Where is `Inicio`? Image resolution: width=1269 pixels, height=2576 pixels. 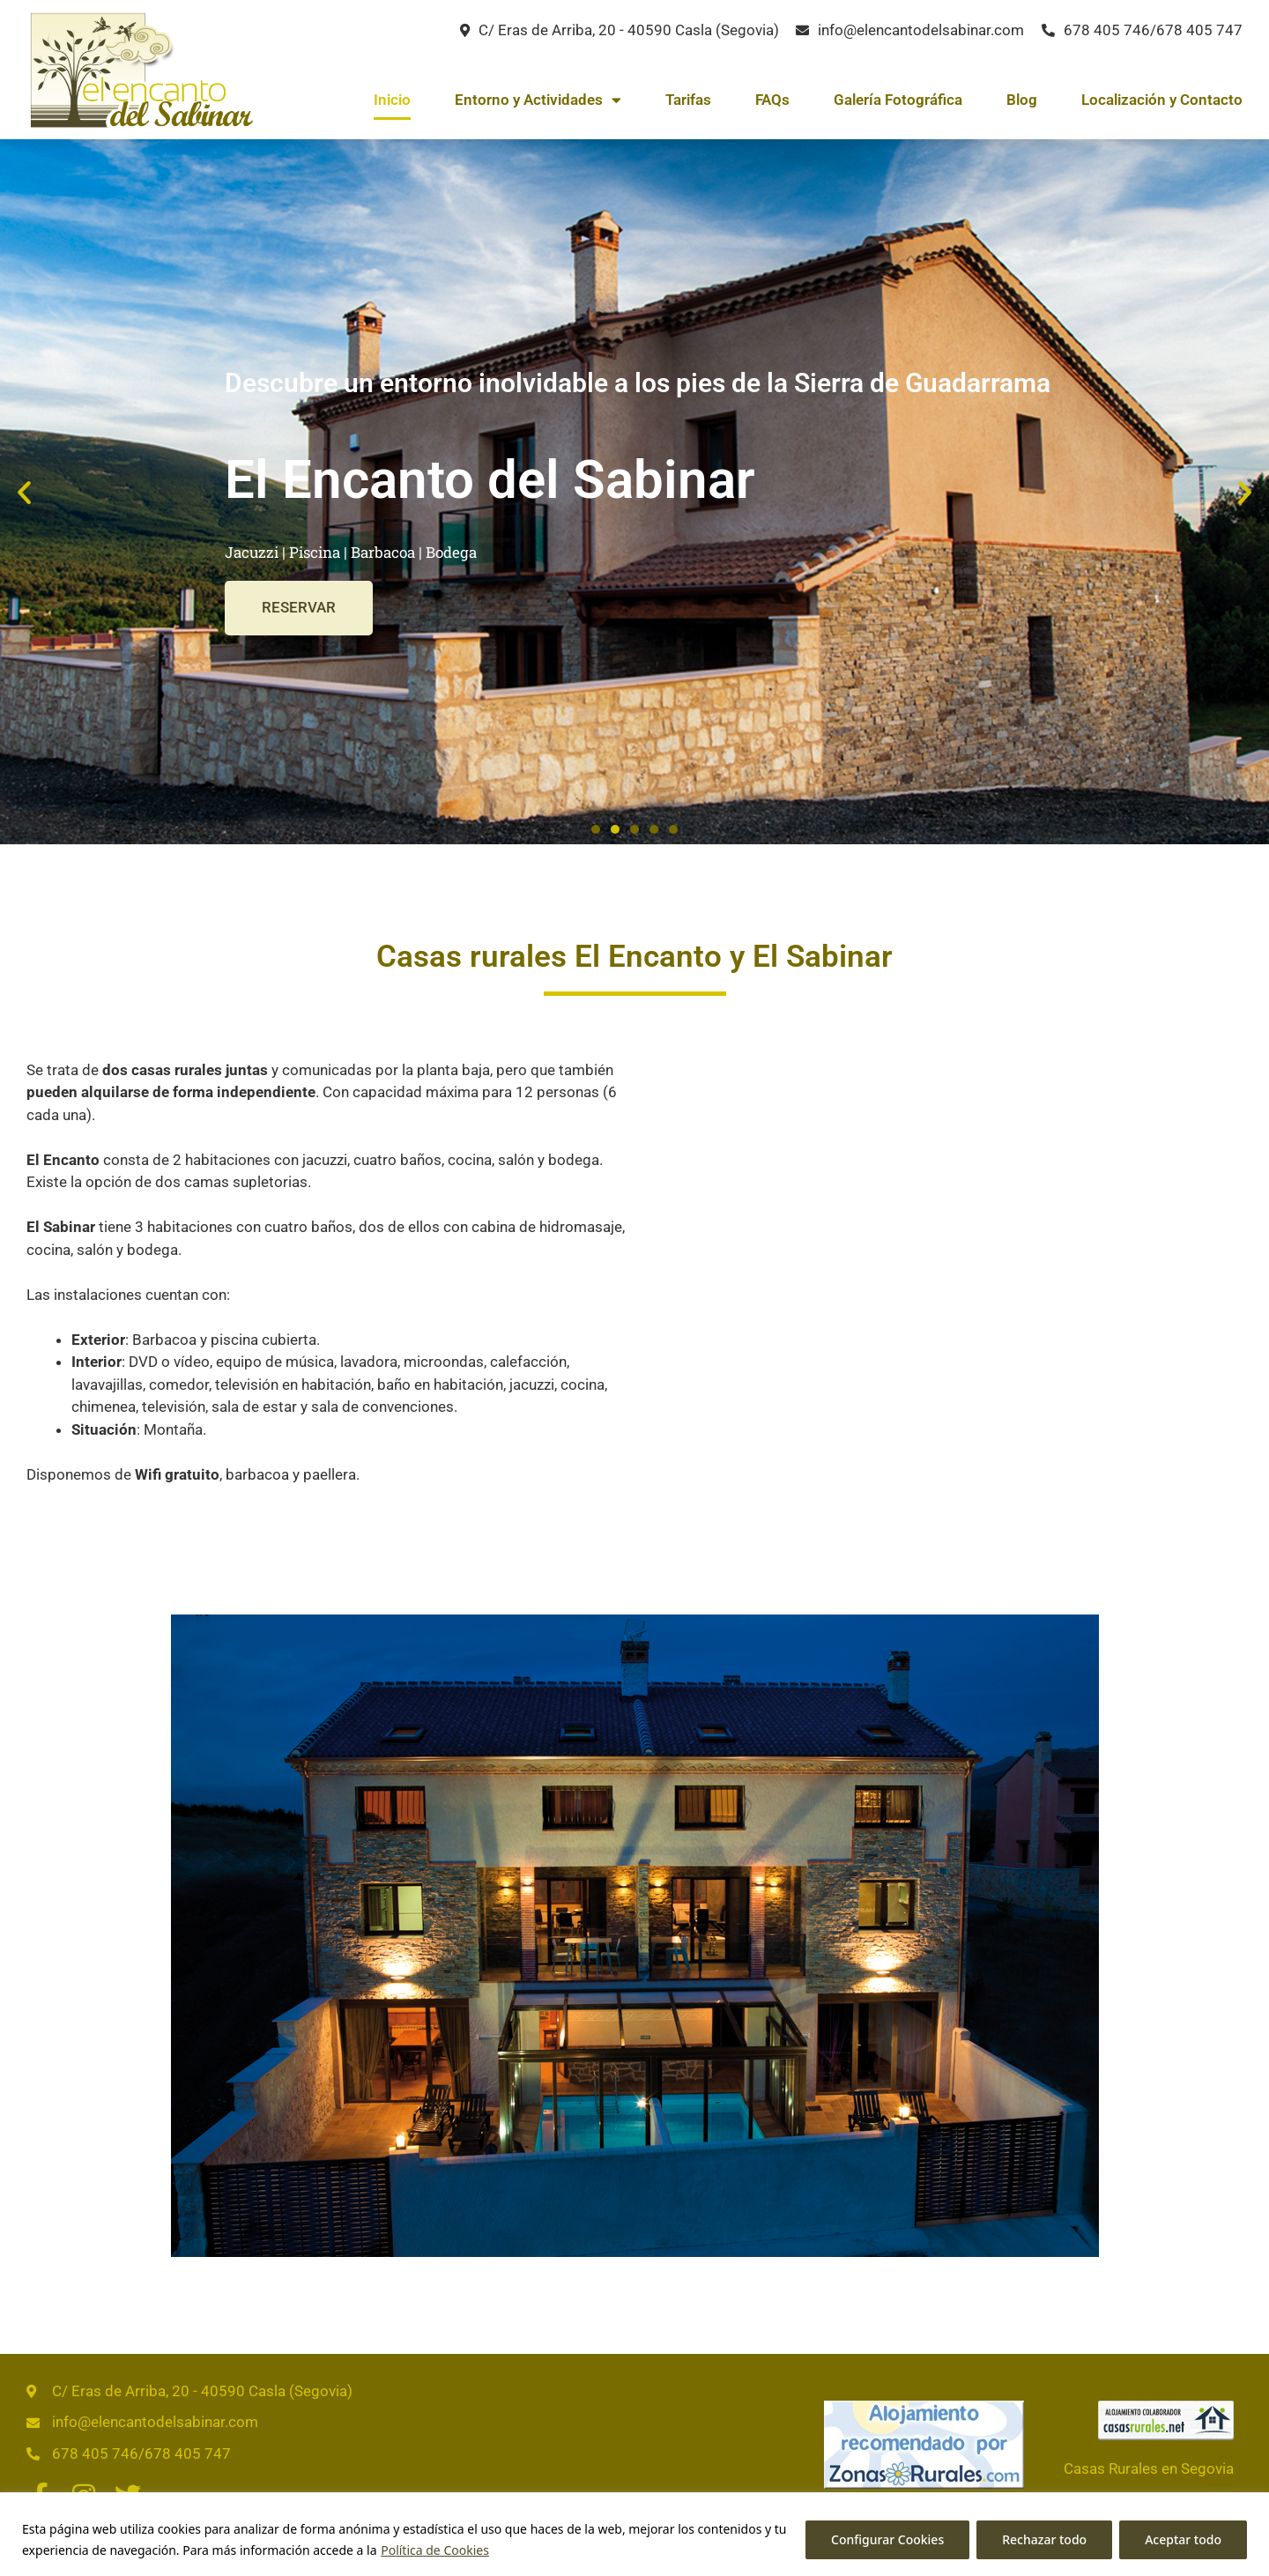 Inicio is located at coordinates (392, 99).